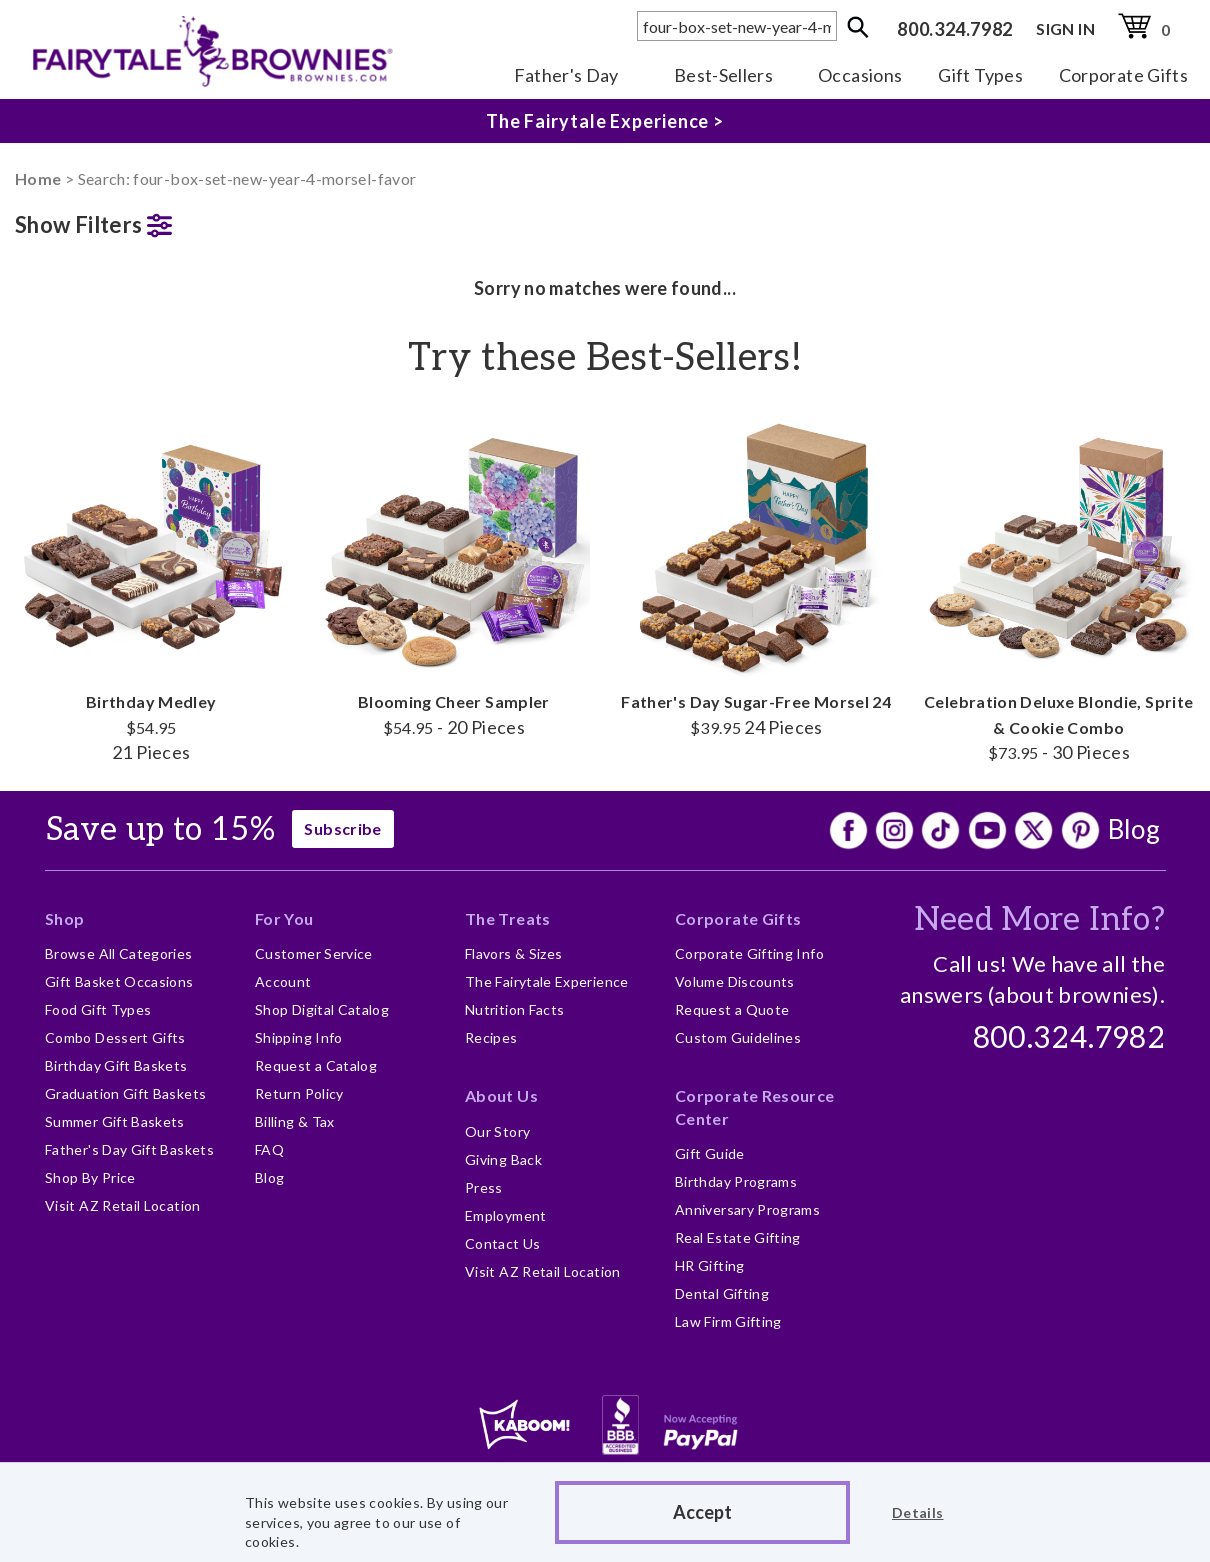 This screenshot has height=1562, width=1210. Describe the element at coordinates (503, 1159) in the screenshot. I see `Giving Back` at that location.